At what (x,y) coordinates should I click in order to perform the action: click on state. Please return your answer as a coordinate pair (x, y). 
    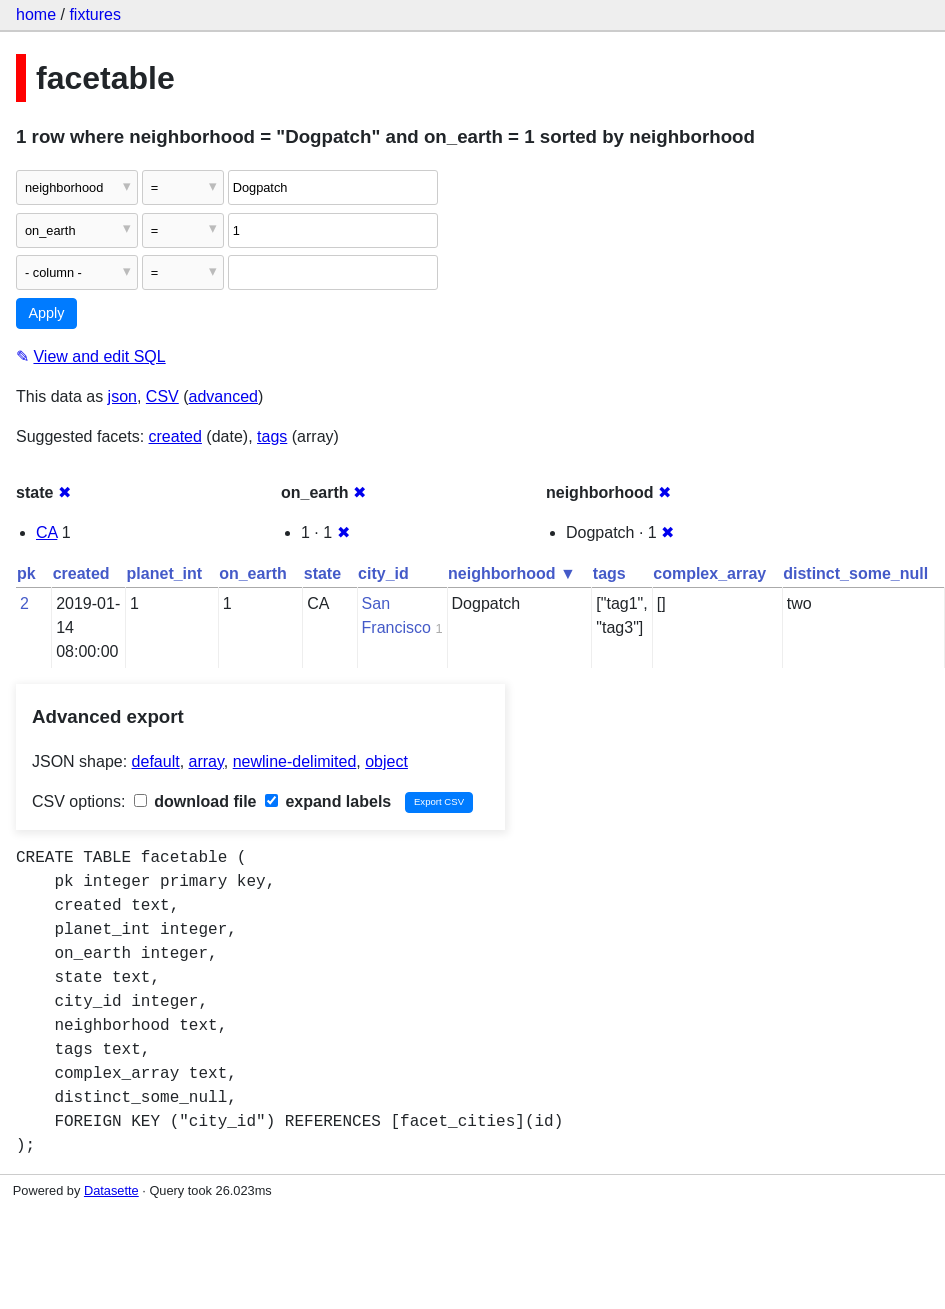
    Looking at the image, I should click on (322, 573).